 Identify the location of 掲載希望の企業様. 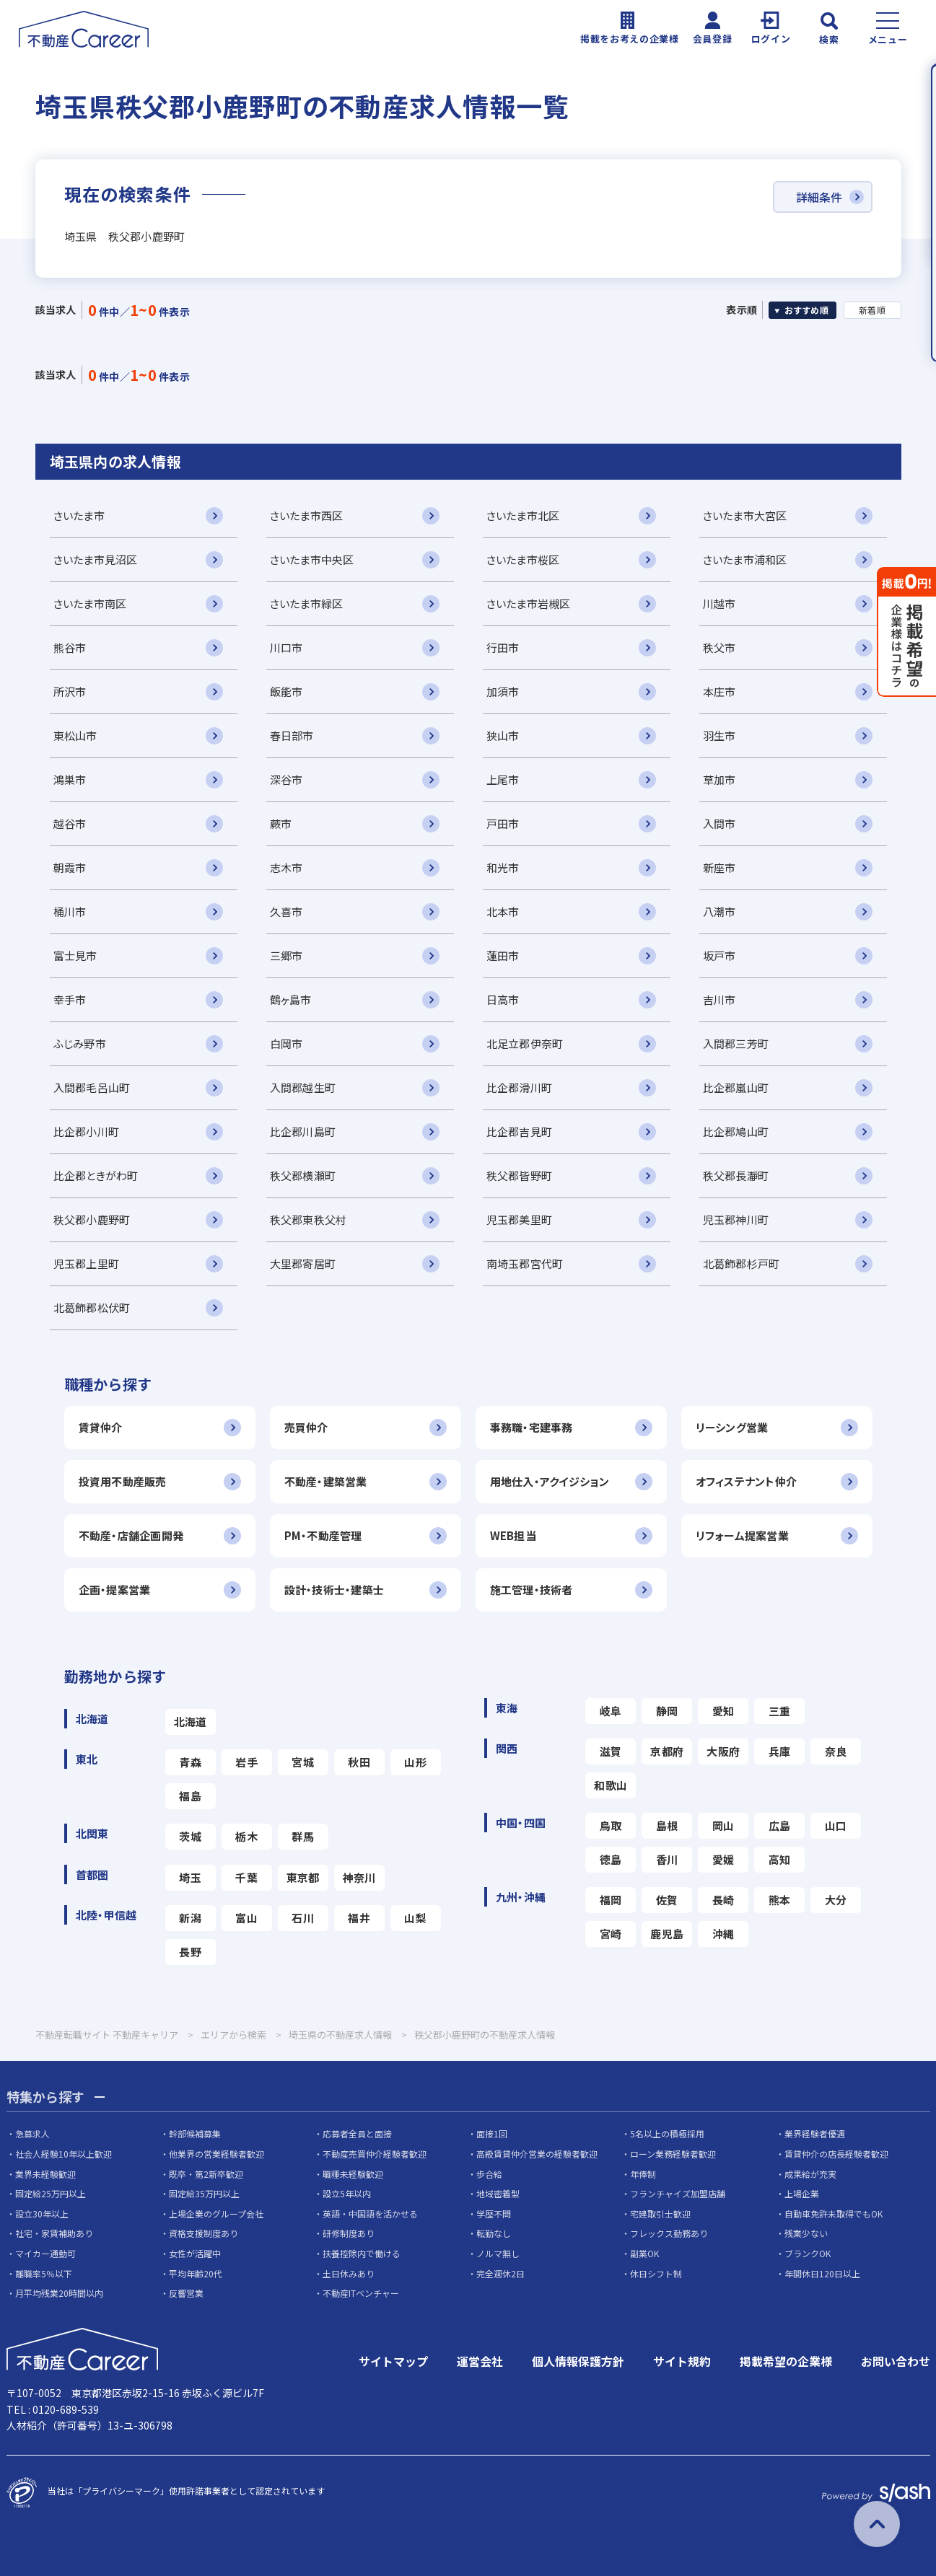
(786, 2361).